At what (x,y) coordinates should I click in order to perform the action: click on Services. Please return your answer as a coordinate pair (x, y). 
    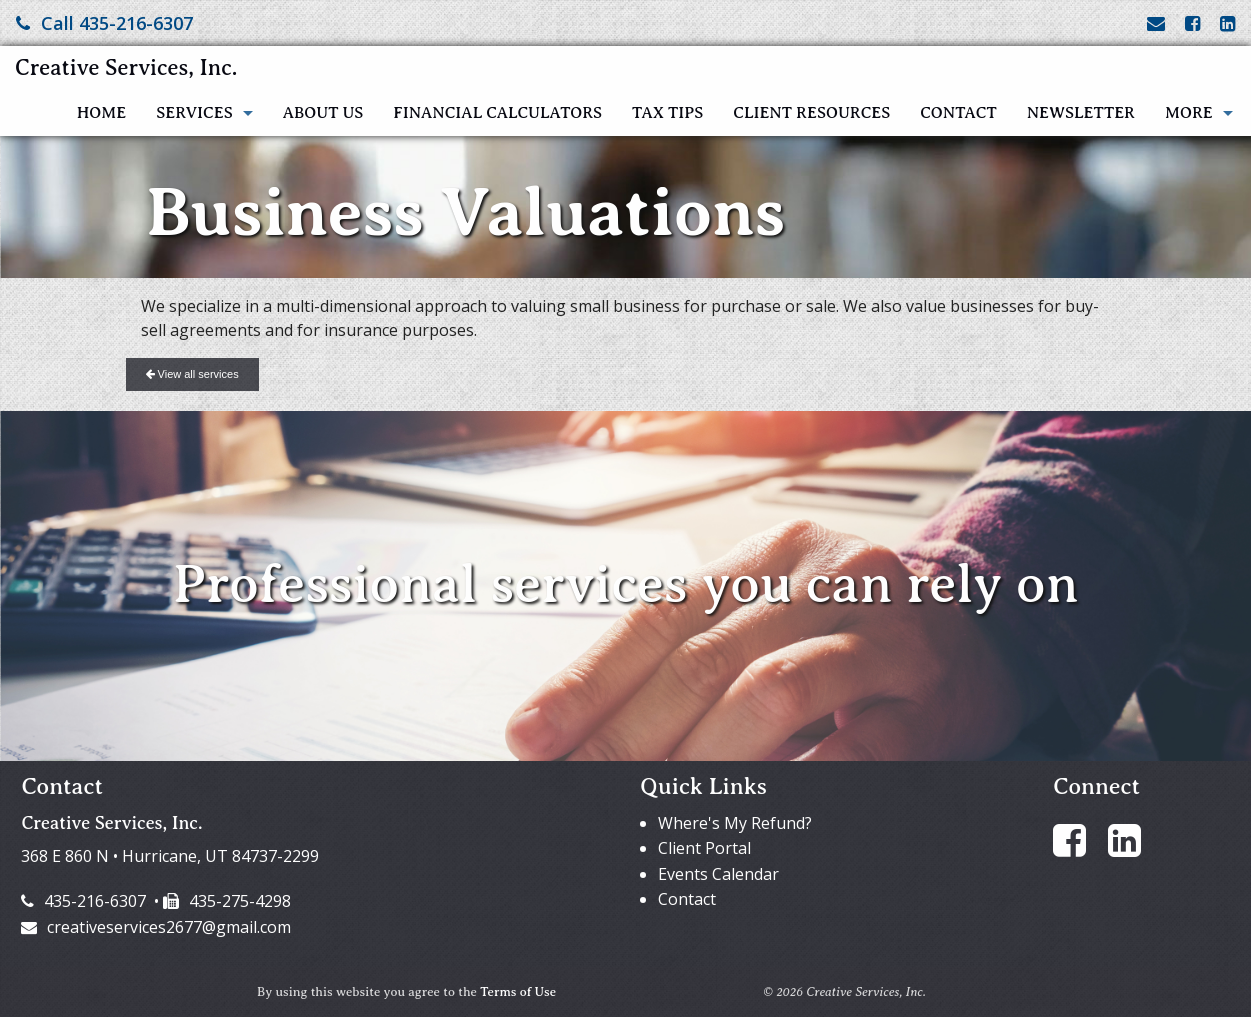
    Looking at the image, I should click on (194, 113).